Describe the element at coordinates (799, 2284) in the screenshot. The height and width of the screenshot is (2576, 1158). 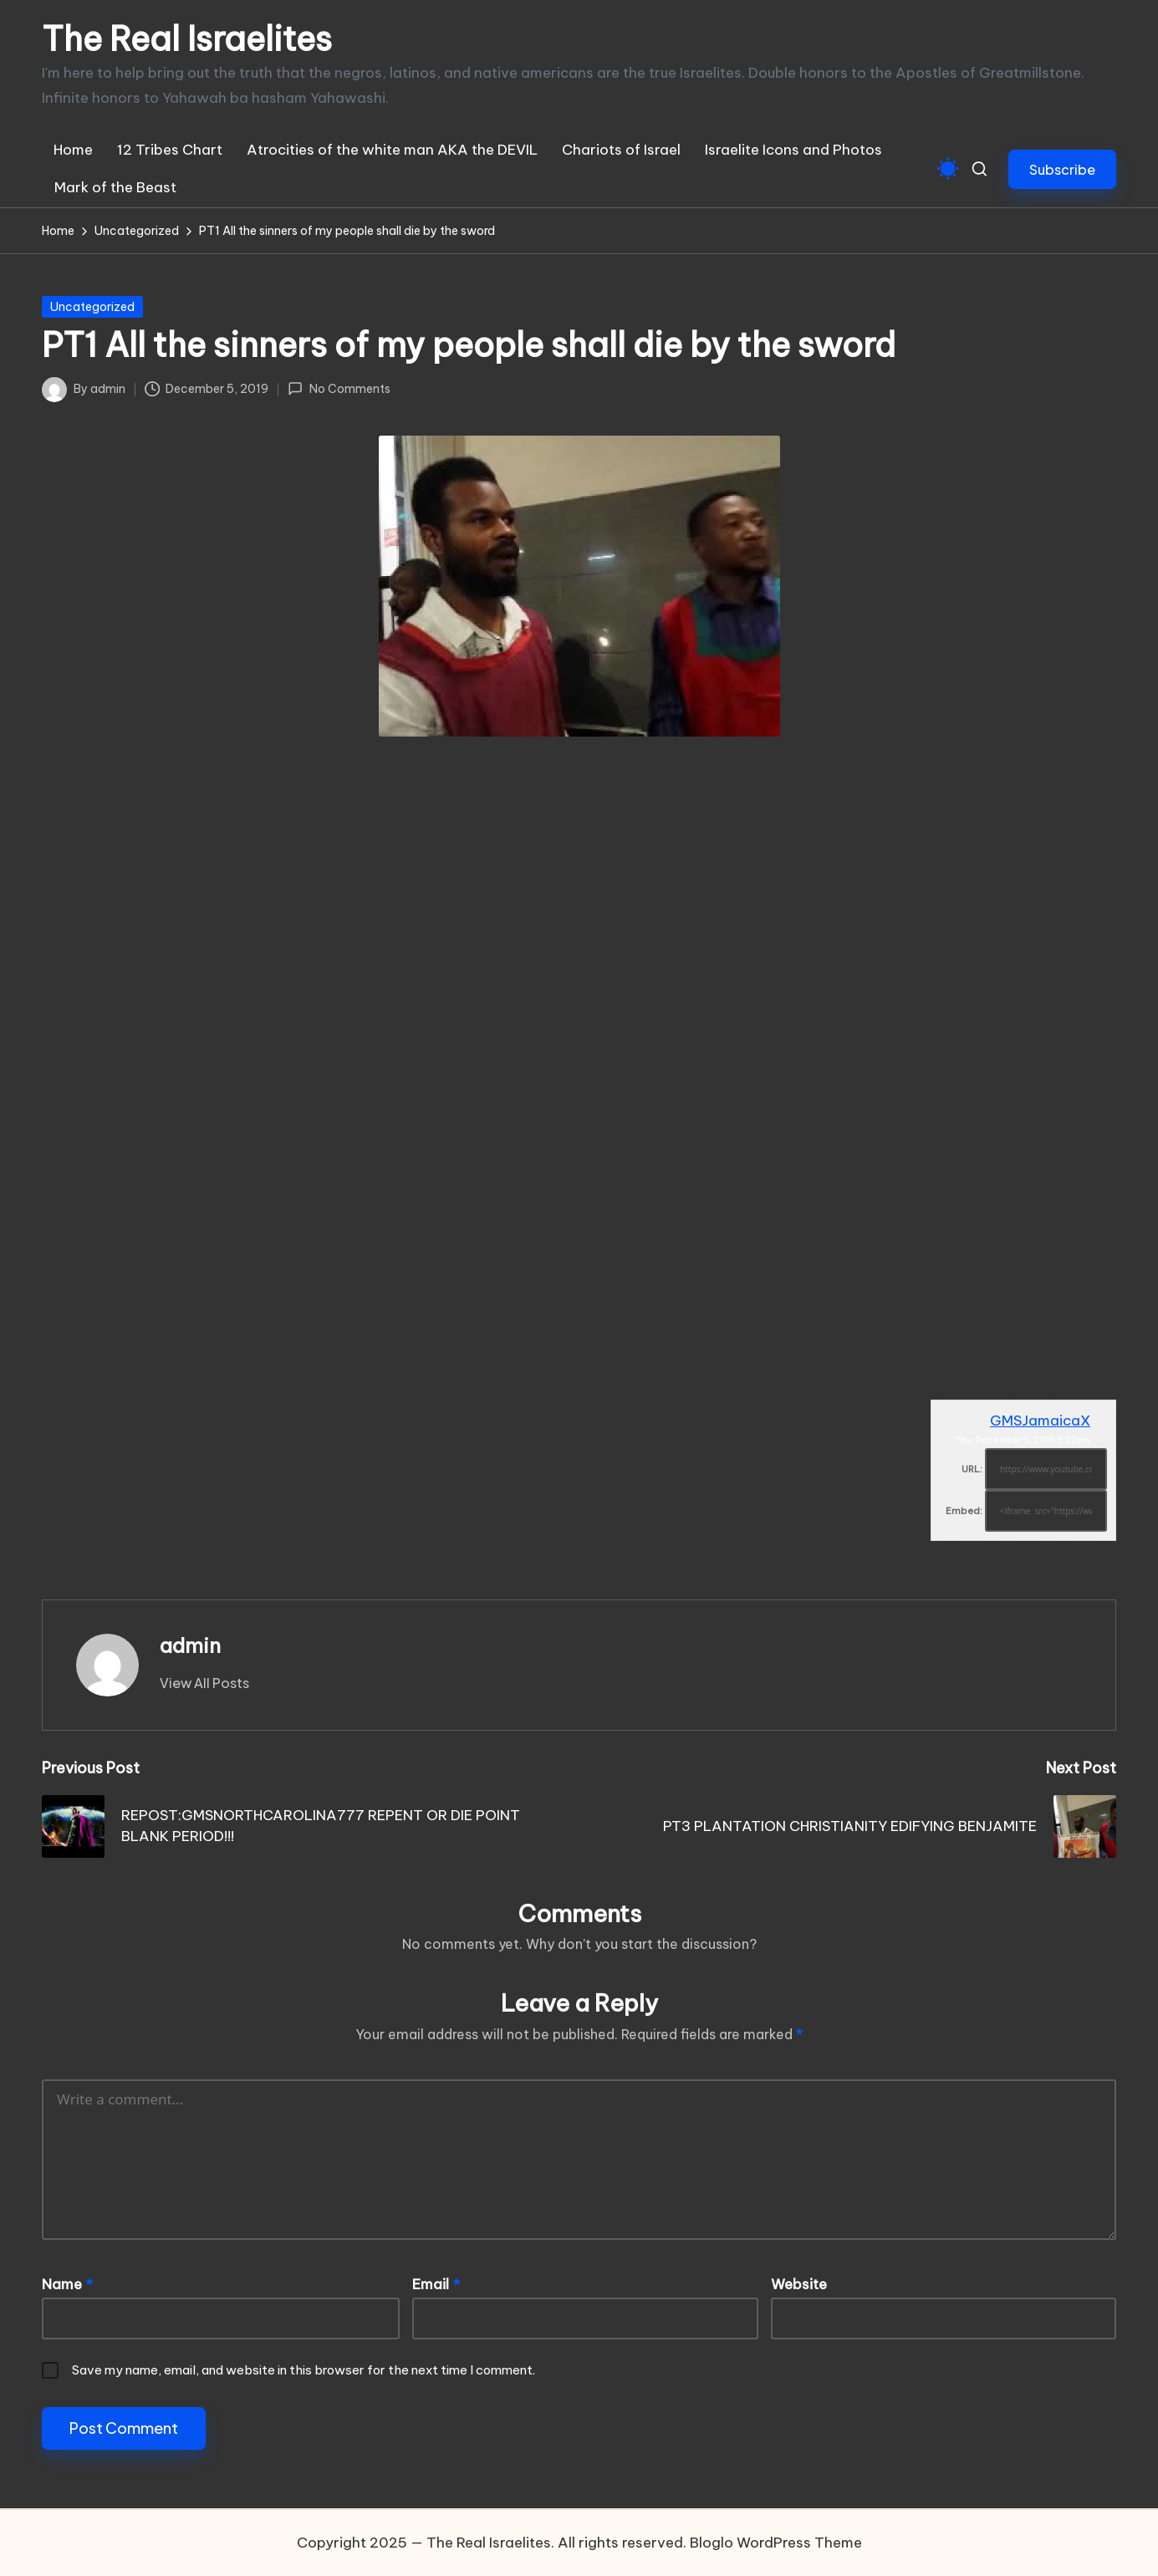
I see `Website` at that location.